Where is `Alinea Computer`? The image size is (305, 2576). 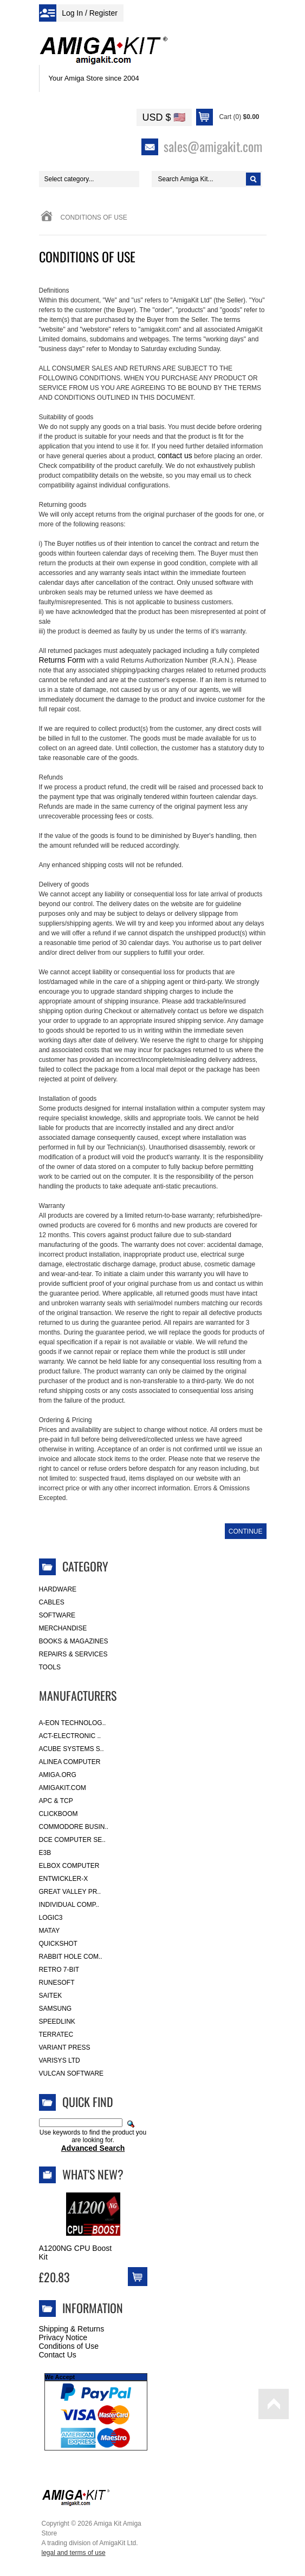
Alinea Computer is located at coordinates (70, 1762).